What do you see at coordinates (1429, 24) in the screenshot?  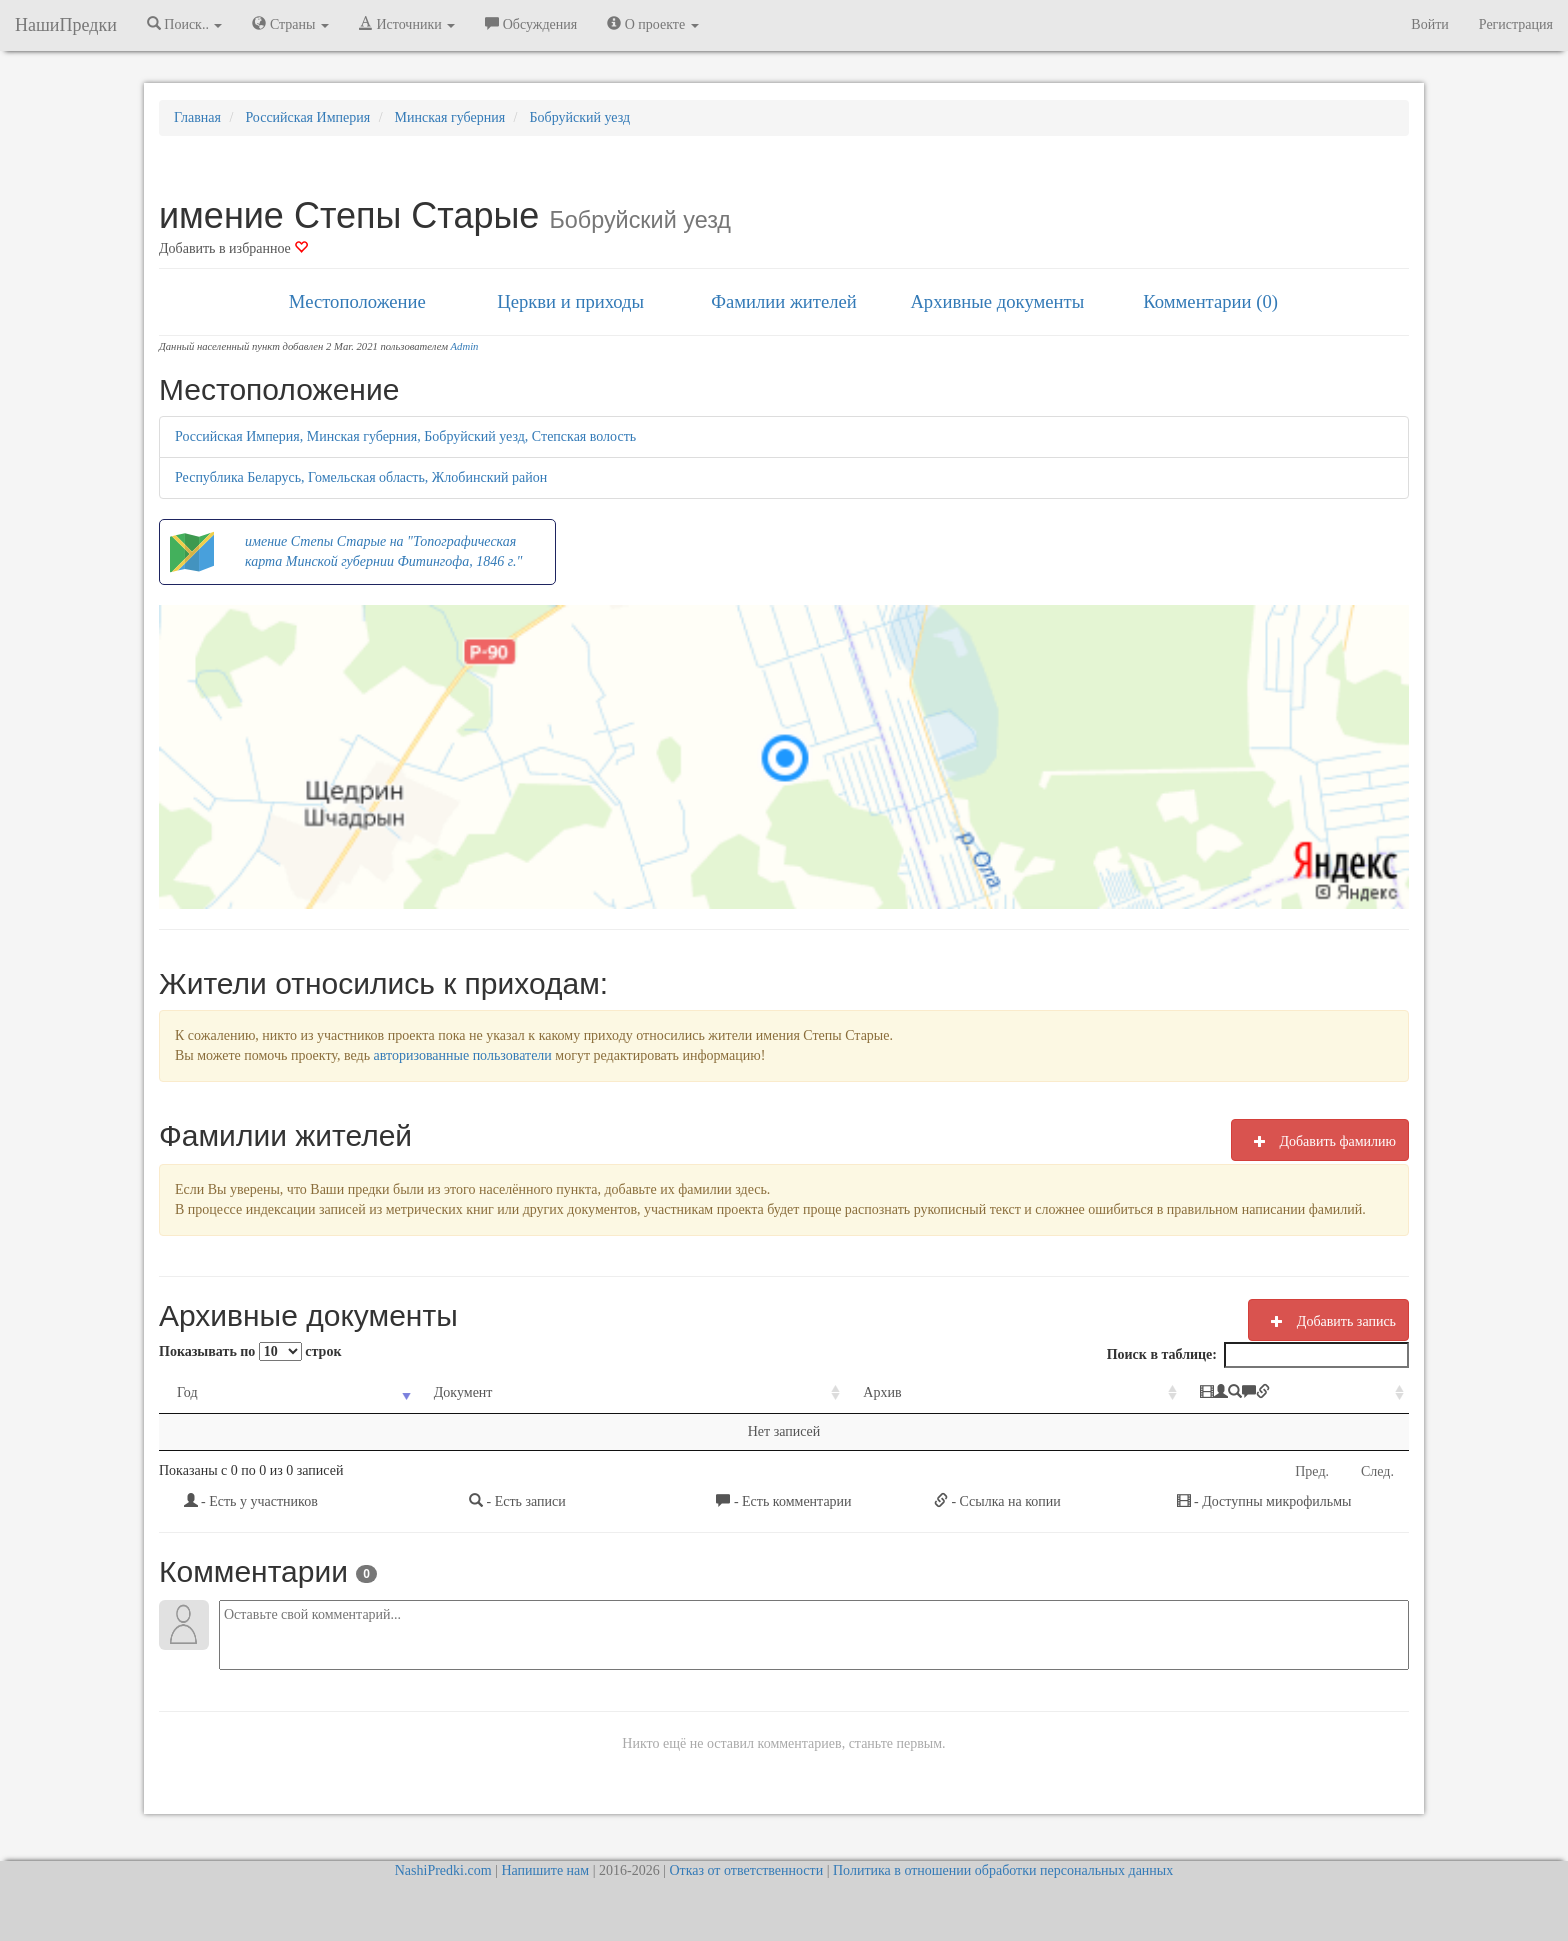 I see `Войти` at bounding box center [1429, 24].